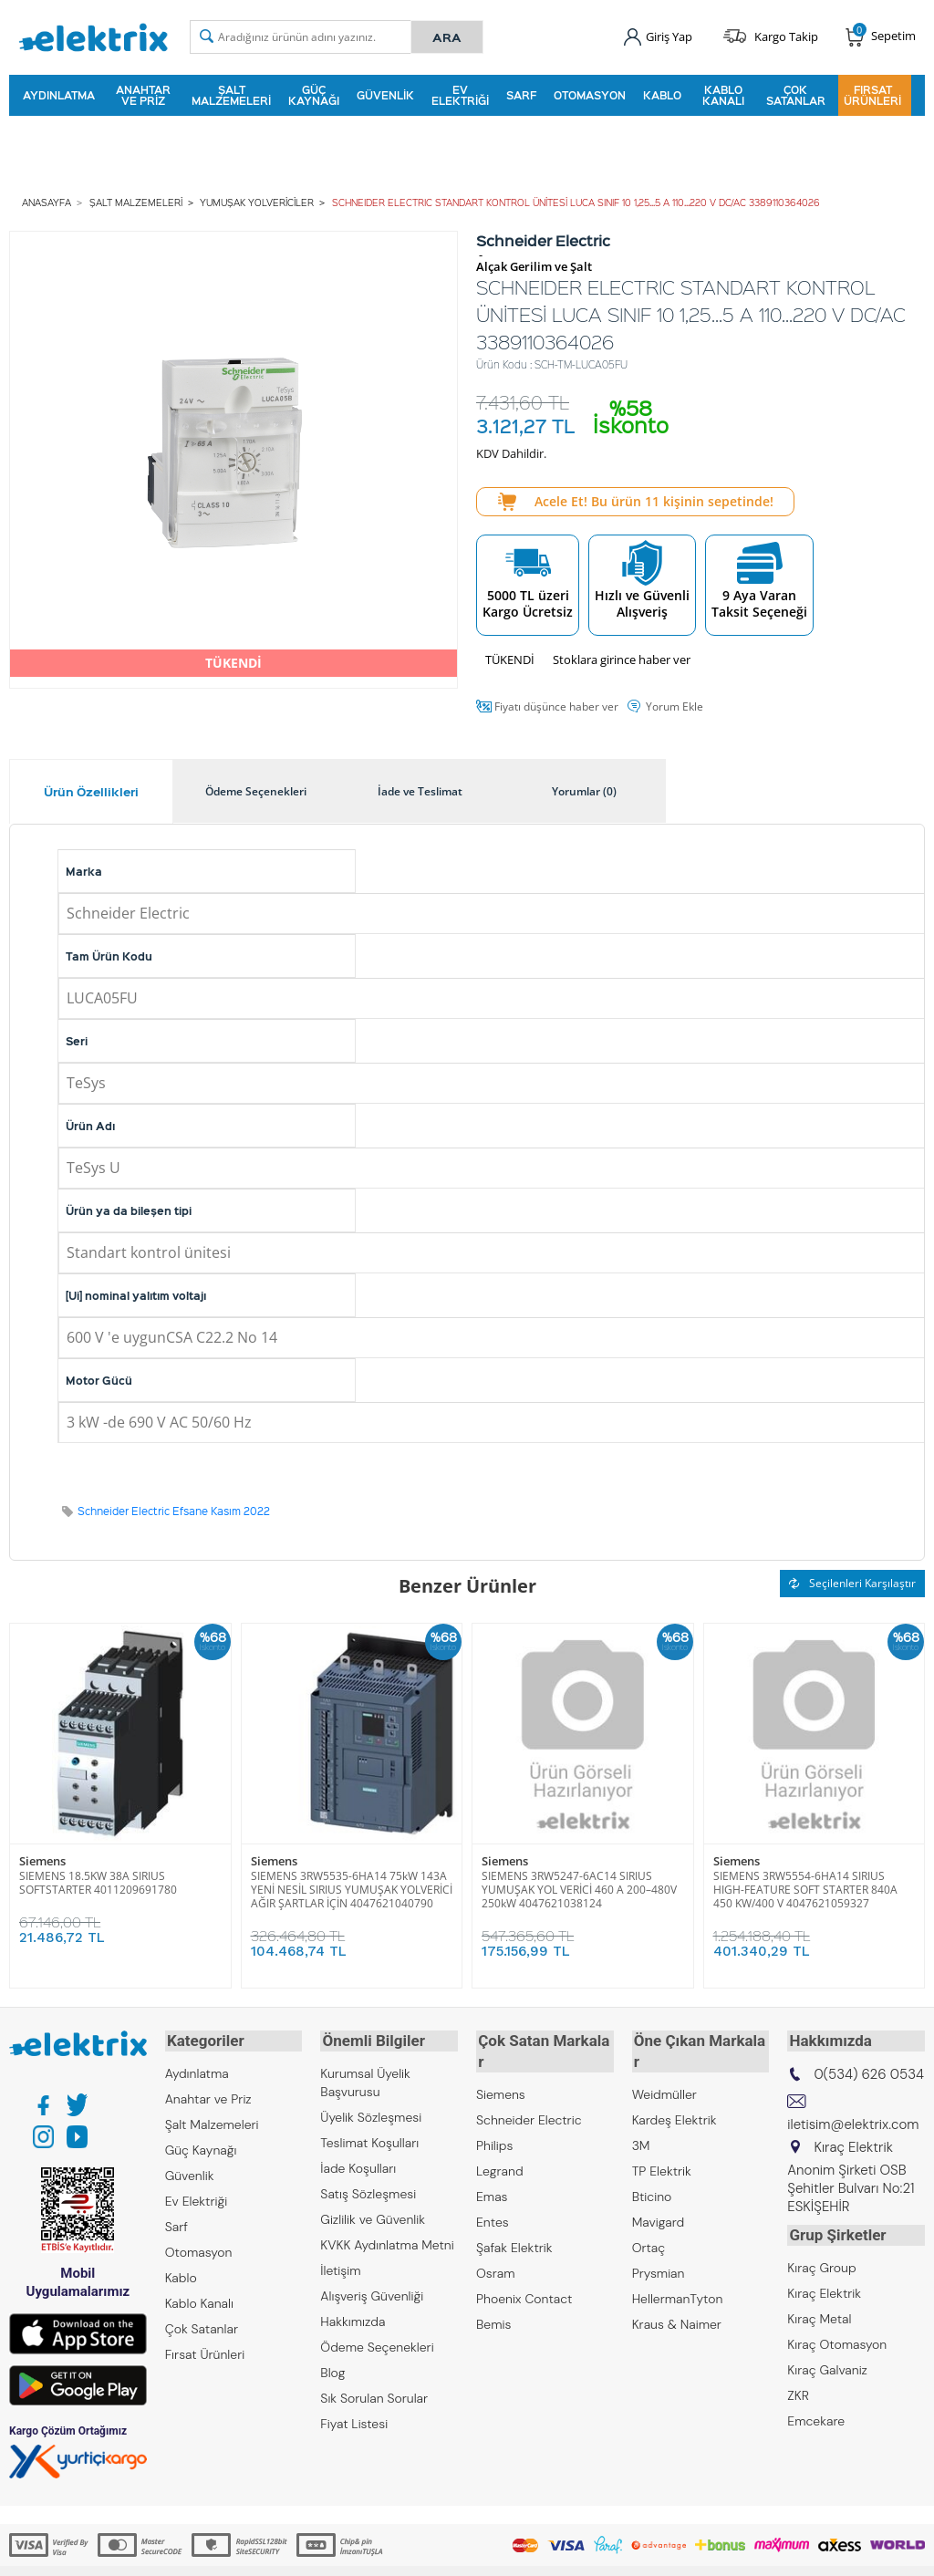 Image resolution: width=934 pixels, height=2576 pixels. What do you see at coordinates (524, 2273) in the screenshot?
I see `Phoenix Contact` at bounding box center [524, 2273].